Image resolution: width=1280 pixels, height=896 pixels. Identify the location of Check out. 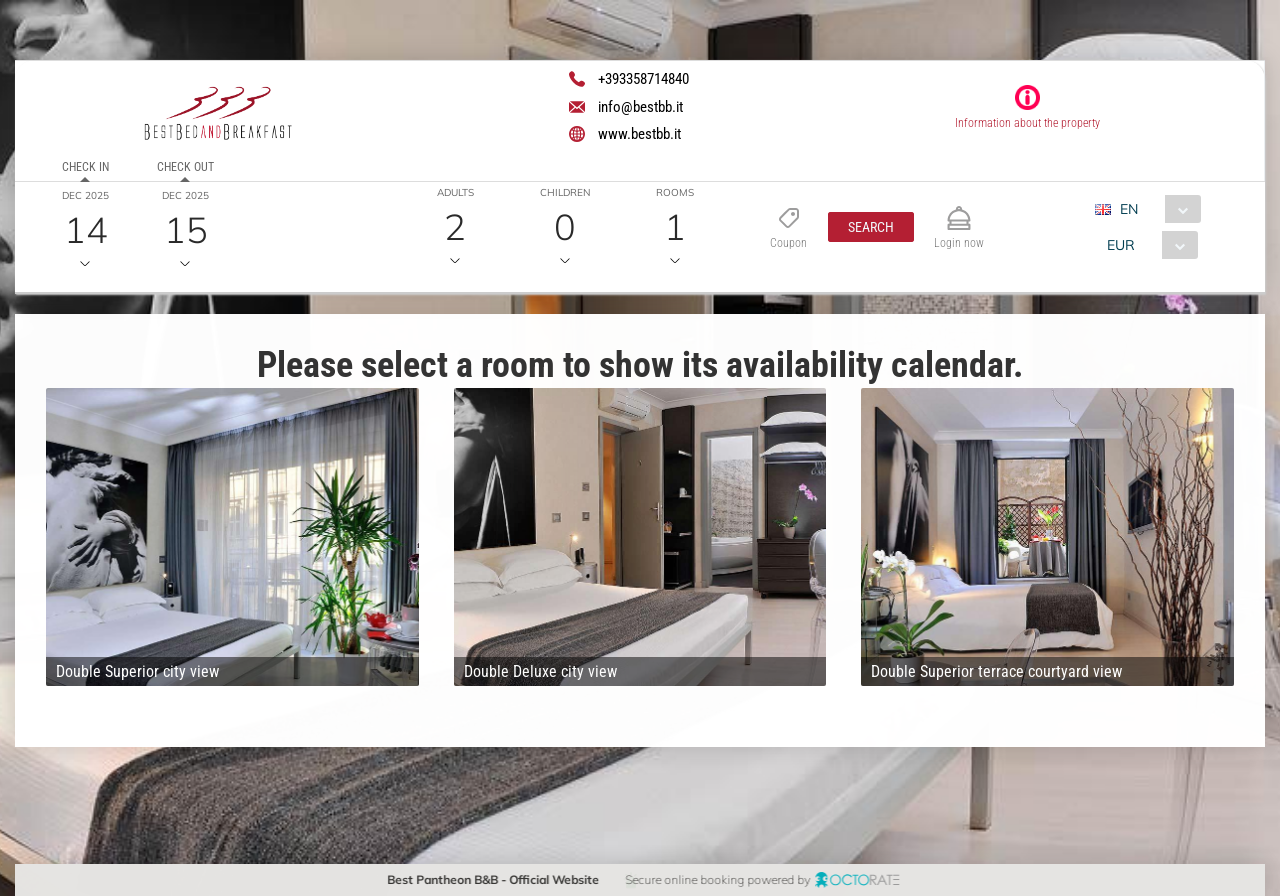
(185, 167).